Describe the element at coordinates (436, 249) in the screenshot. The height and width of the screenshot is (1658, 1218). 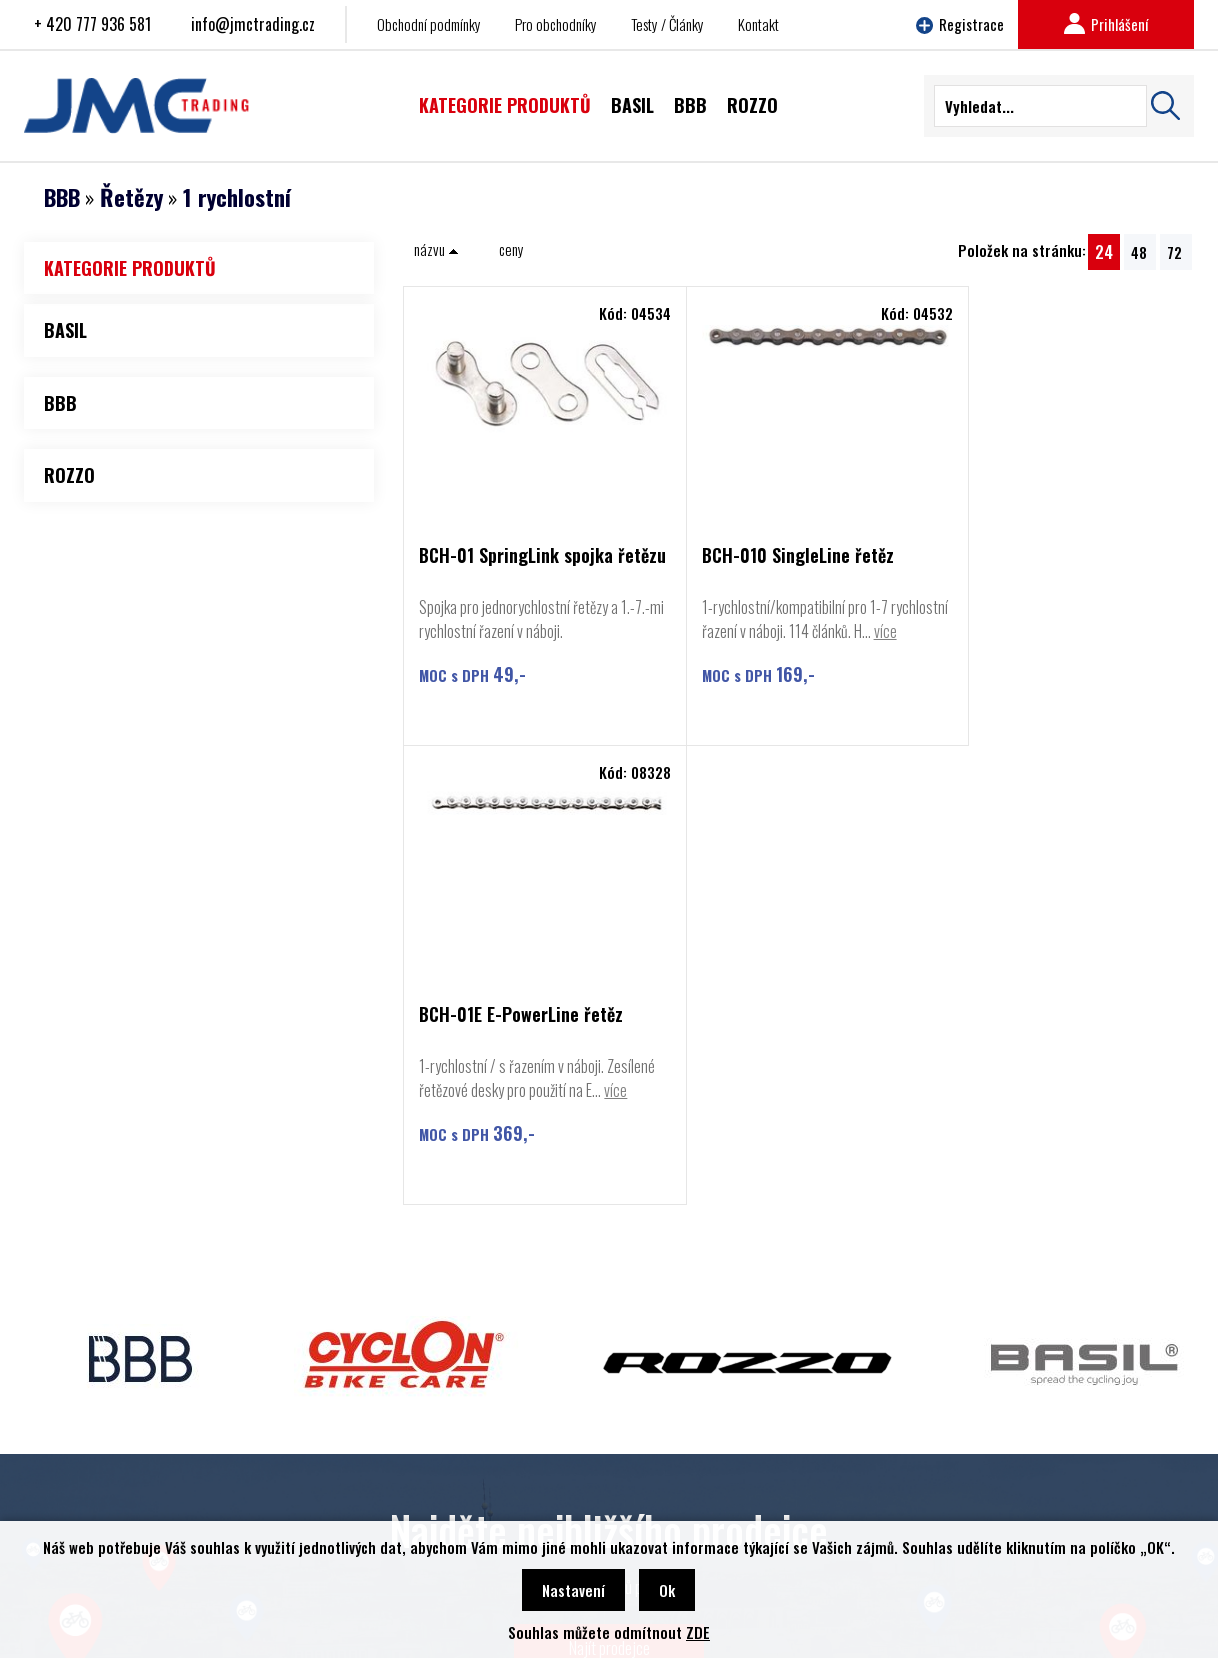
I see `názvu` at that location.